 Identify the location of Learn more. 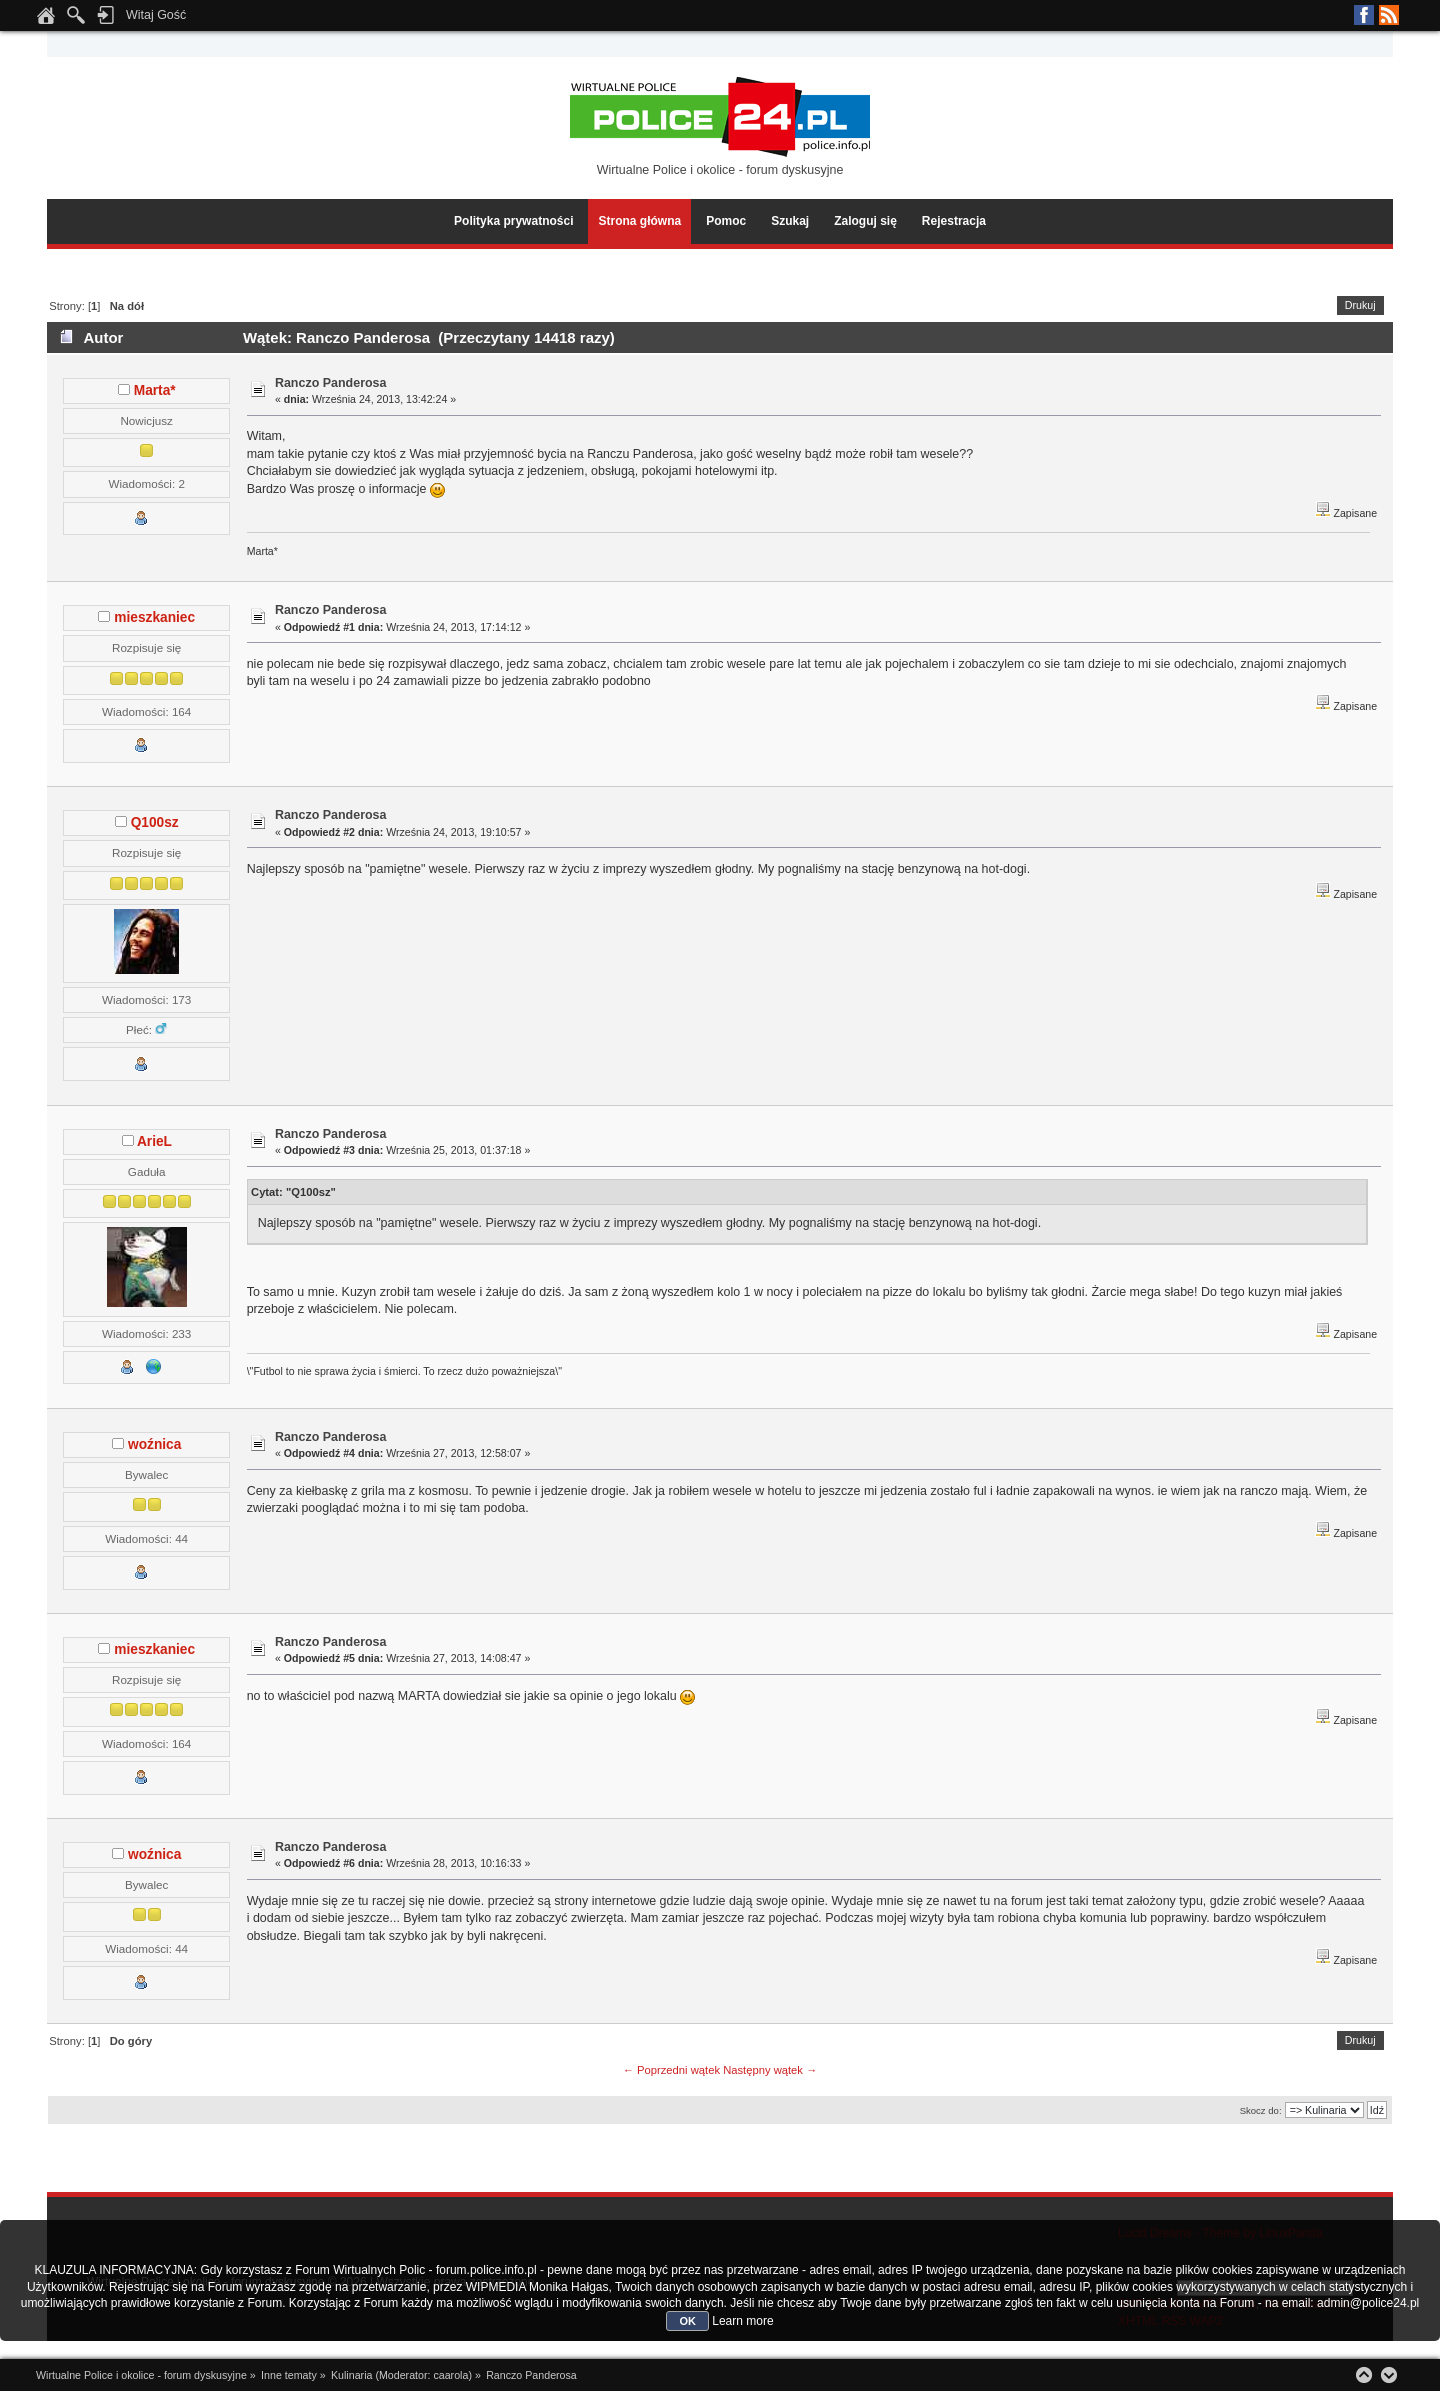
(742, 2321).